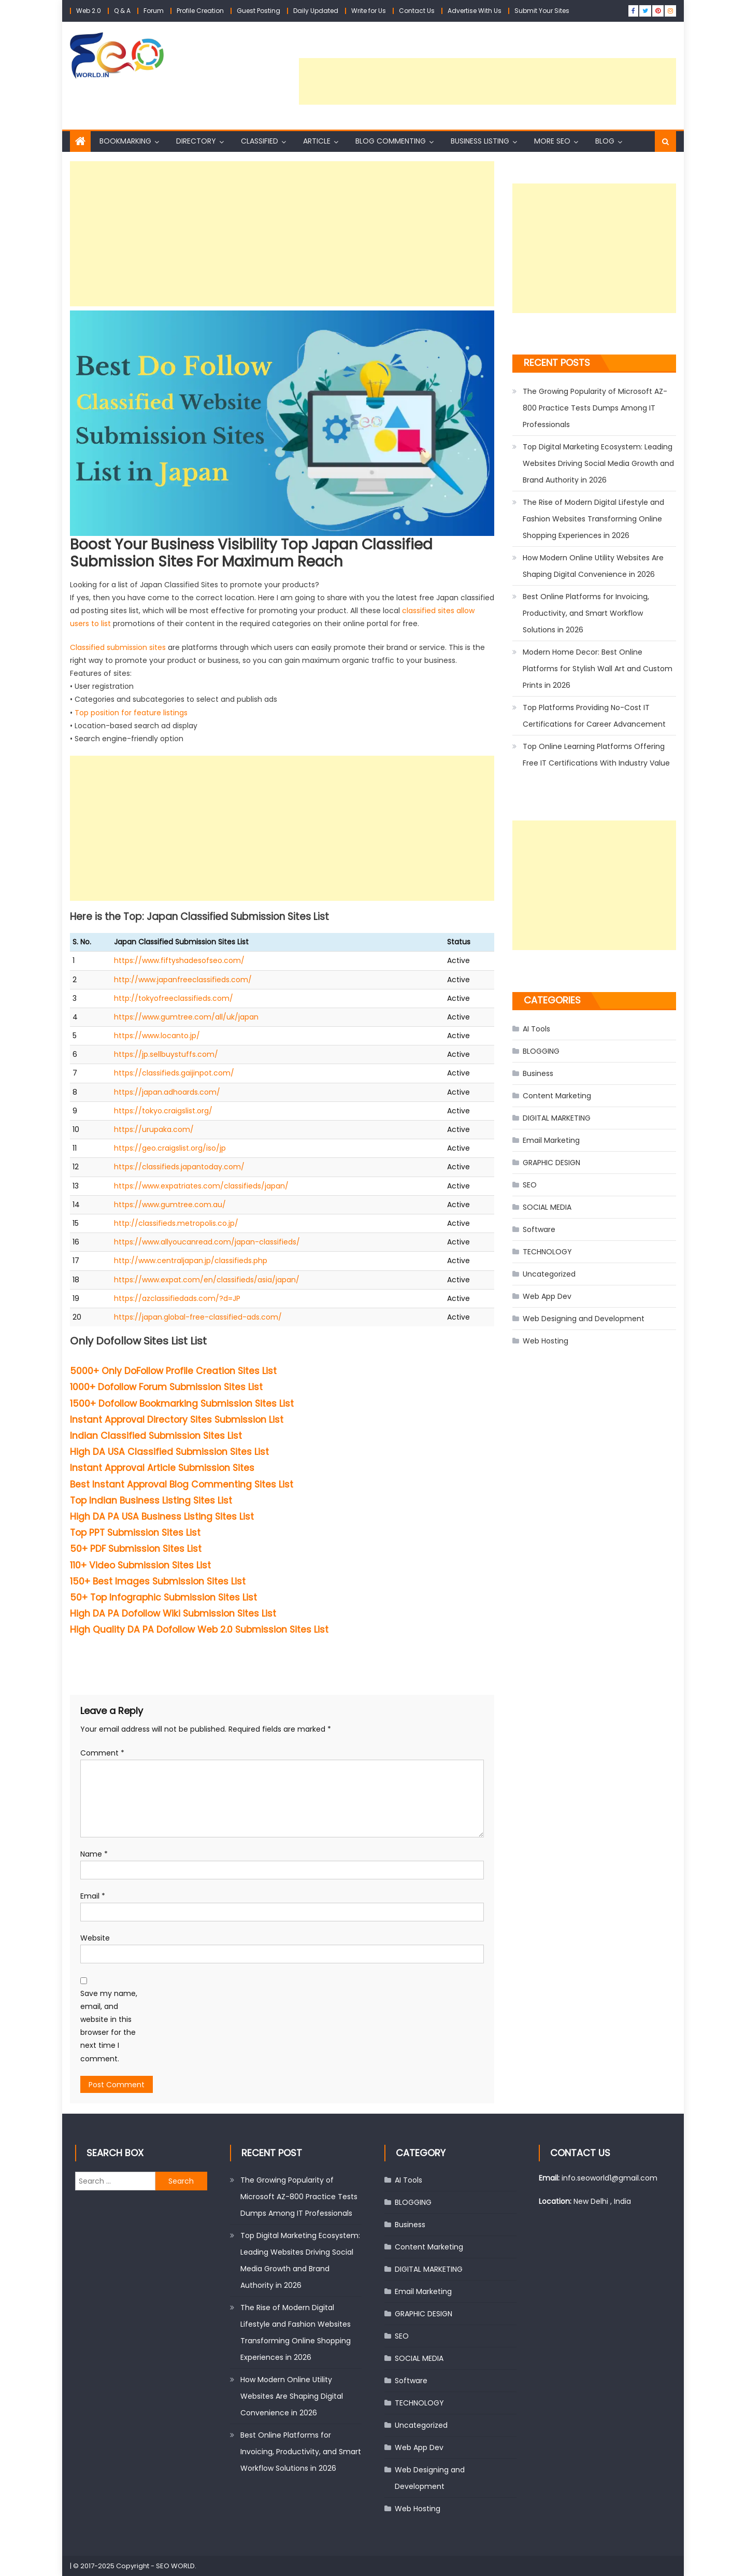 The height and width of the screenshot is (2576, 746). Describe the element at coordinates (94, 1854) in the screenshot. I see `Name` at that location.